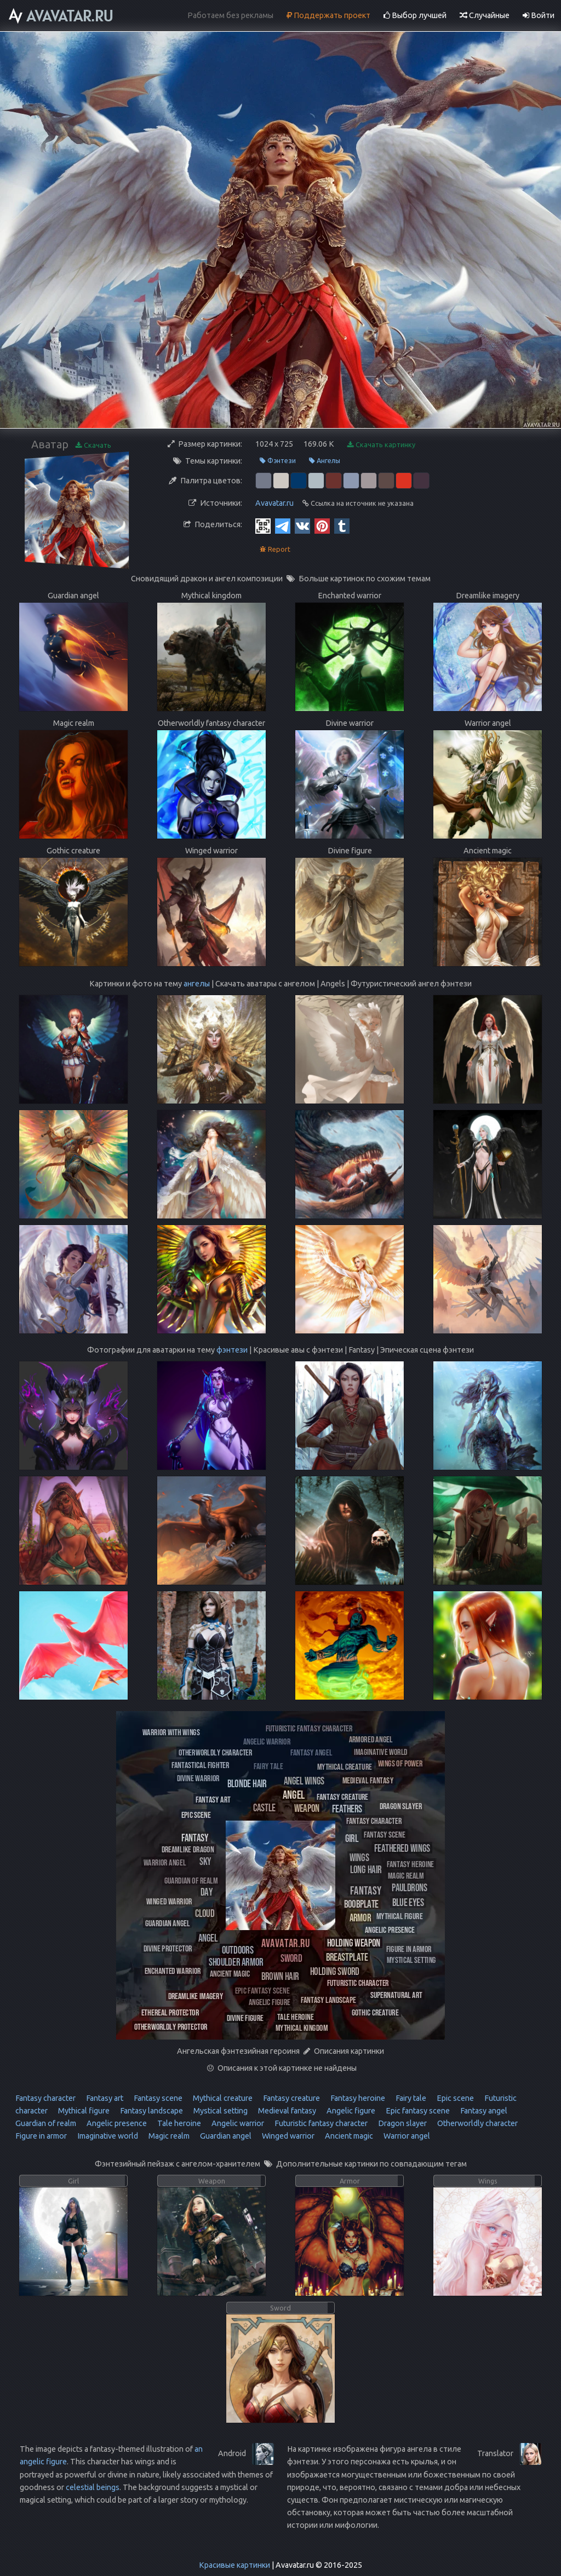  What do you see at coordinates (406, 2136) in the screenshot?
I see `Warrior angel` at bounding box center [406, 2136].